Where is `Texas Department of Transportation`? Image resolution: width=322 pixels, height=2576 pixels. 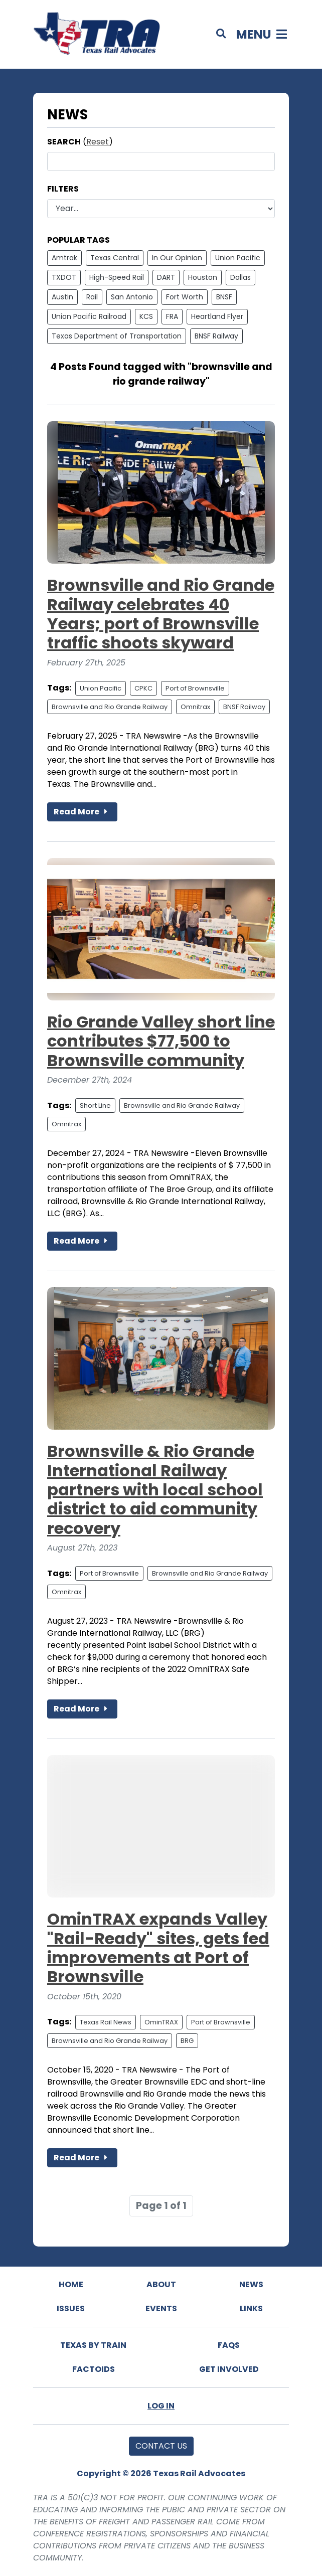
Texas Department of Transportation is located at coordinates (117, 336).